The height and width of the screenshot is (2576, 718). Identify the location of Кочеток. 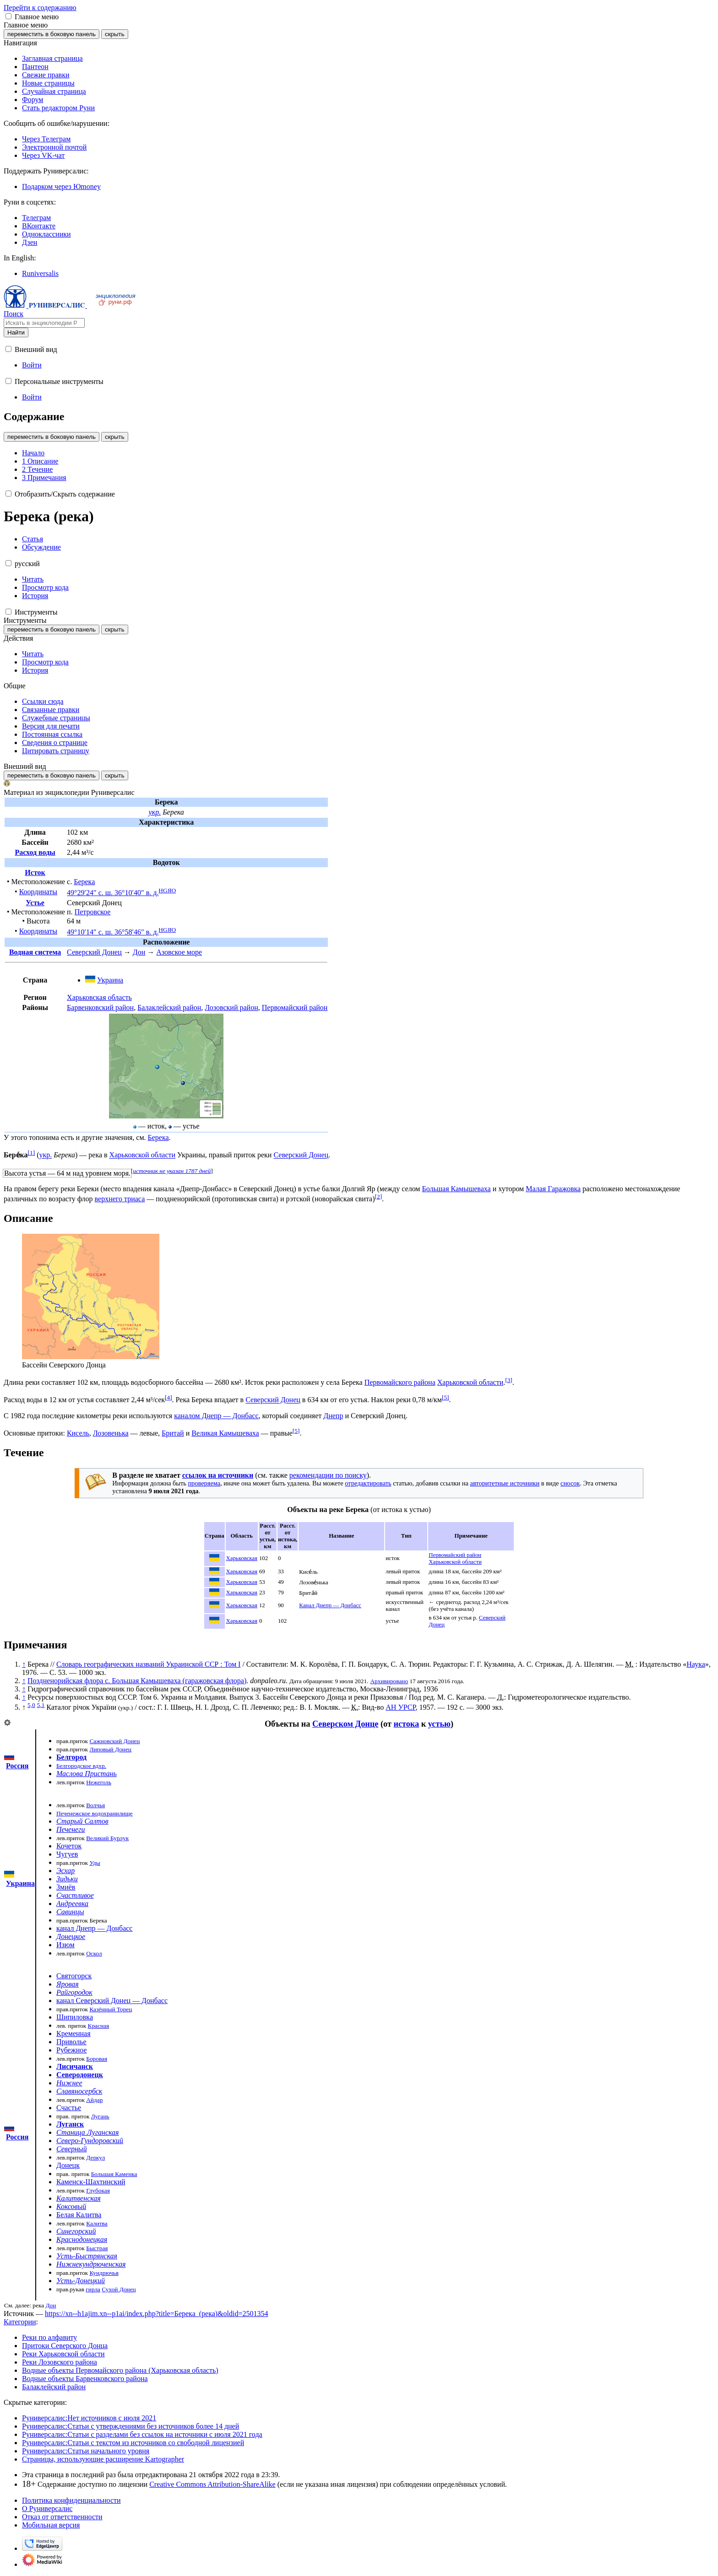
(69, 1846).